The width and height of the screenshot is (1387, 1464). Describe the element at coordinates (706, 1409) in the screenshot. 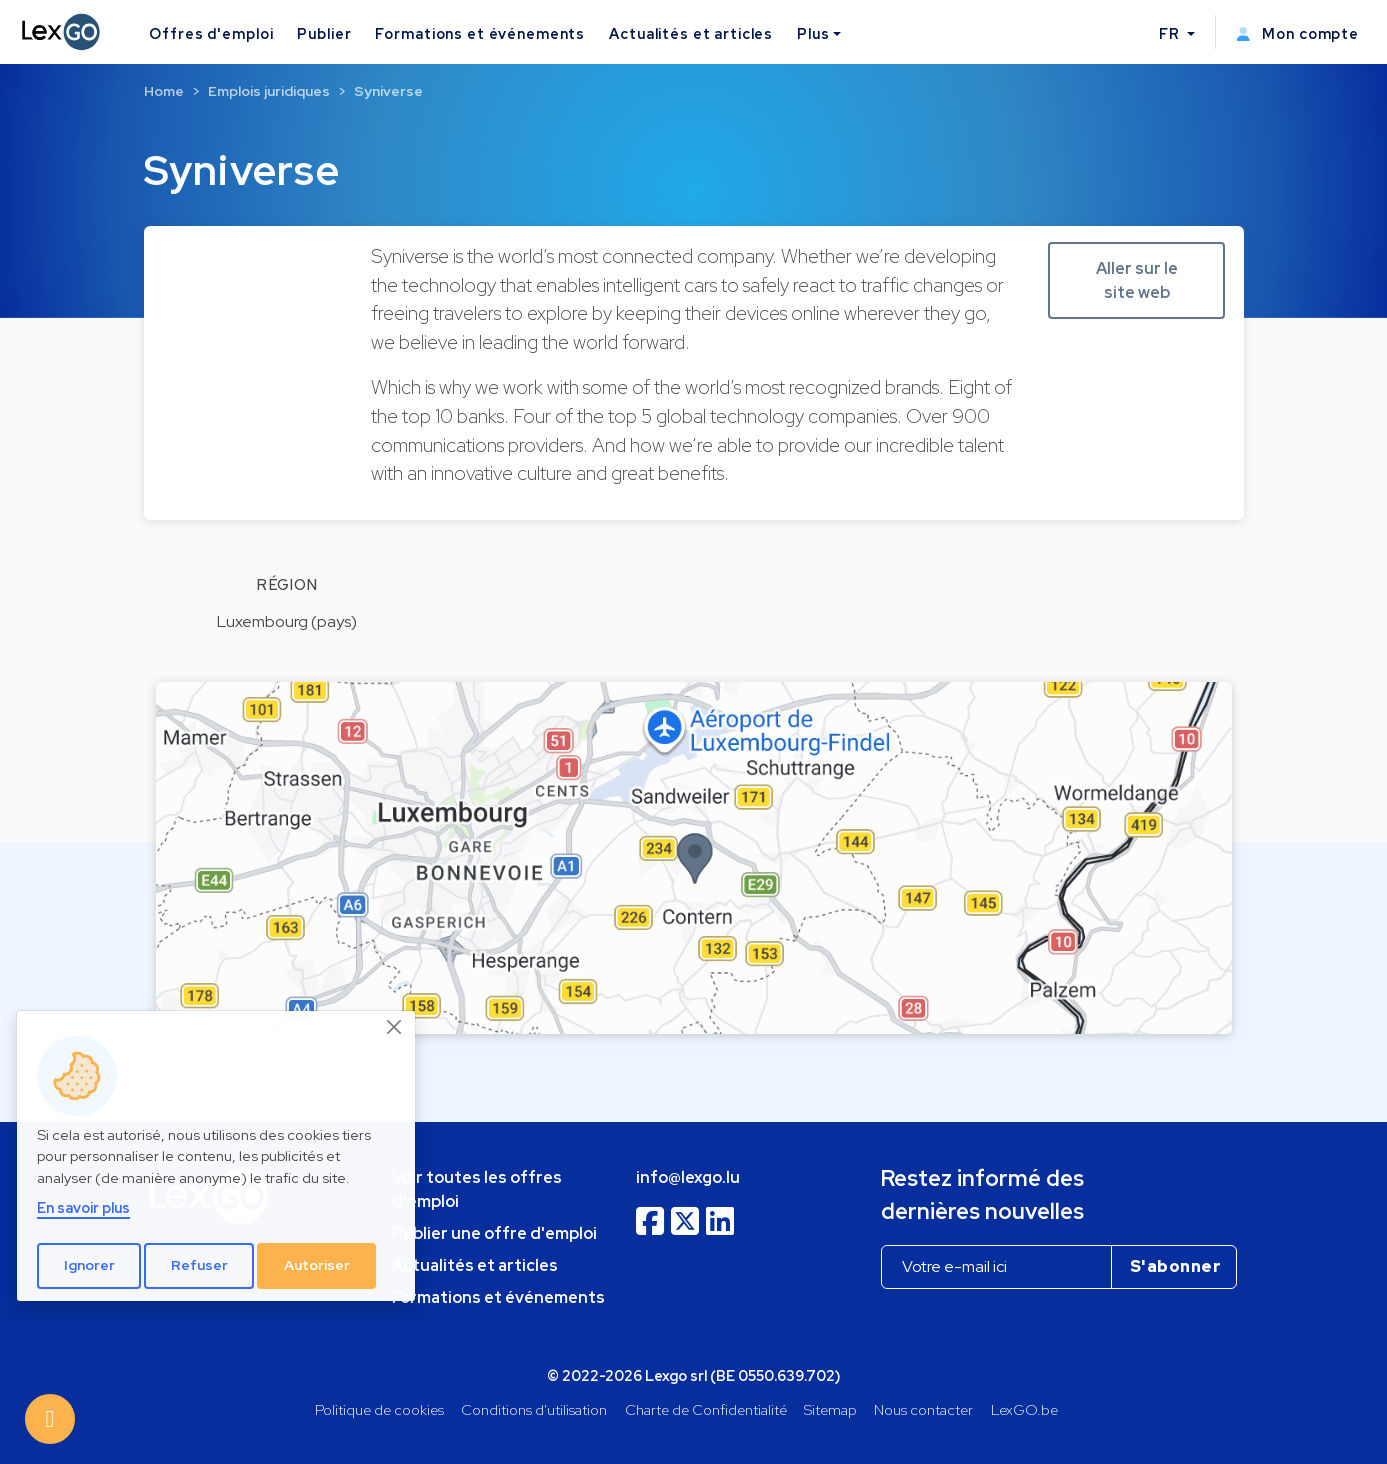

I see `Charte de Confidentialité` at that location.